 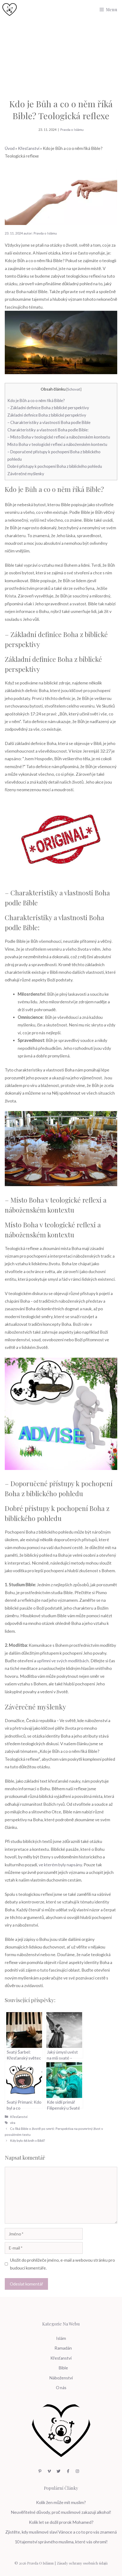 What do you see at coordinates (61, 2522) in the screenshot?
I see `Kolik let se dožil prorok Mohamed?` at bounding box center [61, 2522].